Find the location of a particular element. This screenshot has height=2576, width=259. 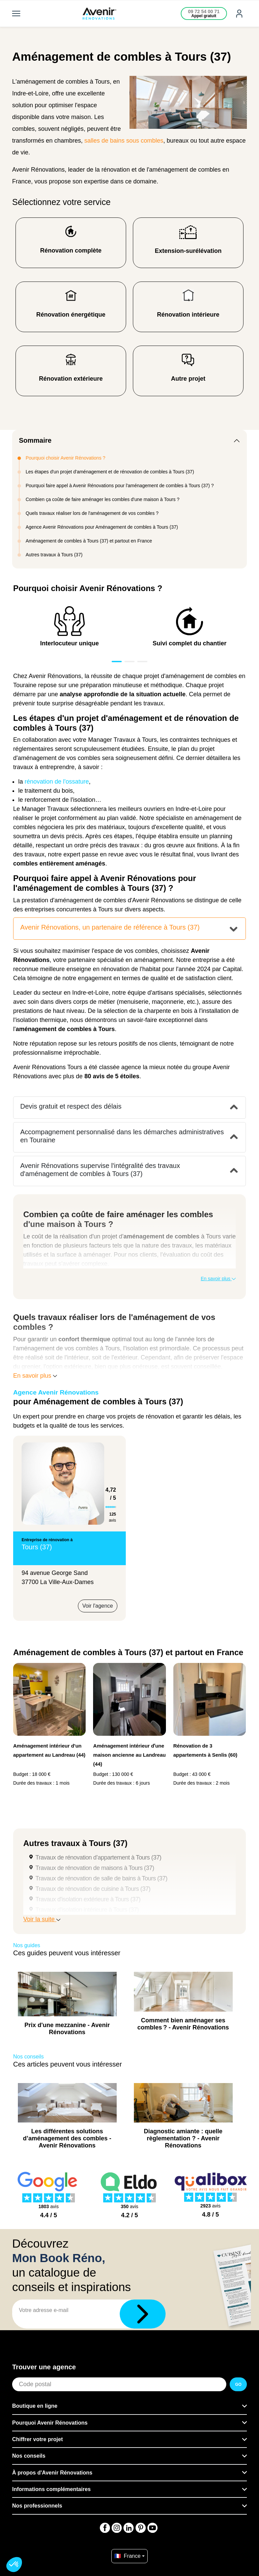

Travaux d'isolation intérieure à Tours (37) is located at coordinates (87, 1909).